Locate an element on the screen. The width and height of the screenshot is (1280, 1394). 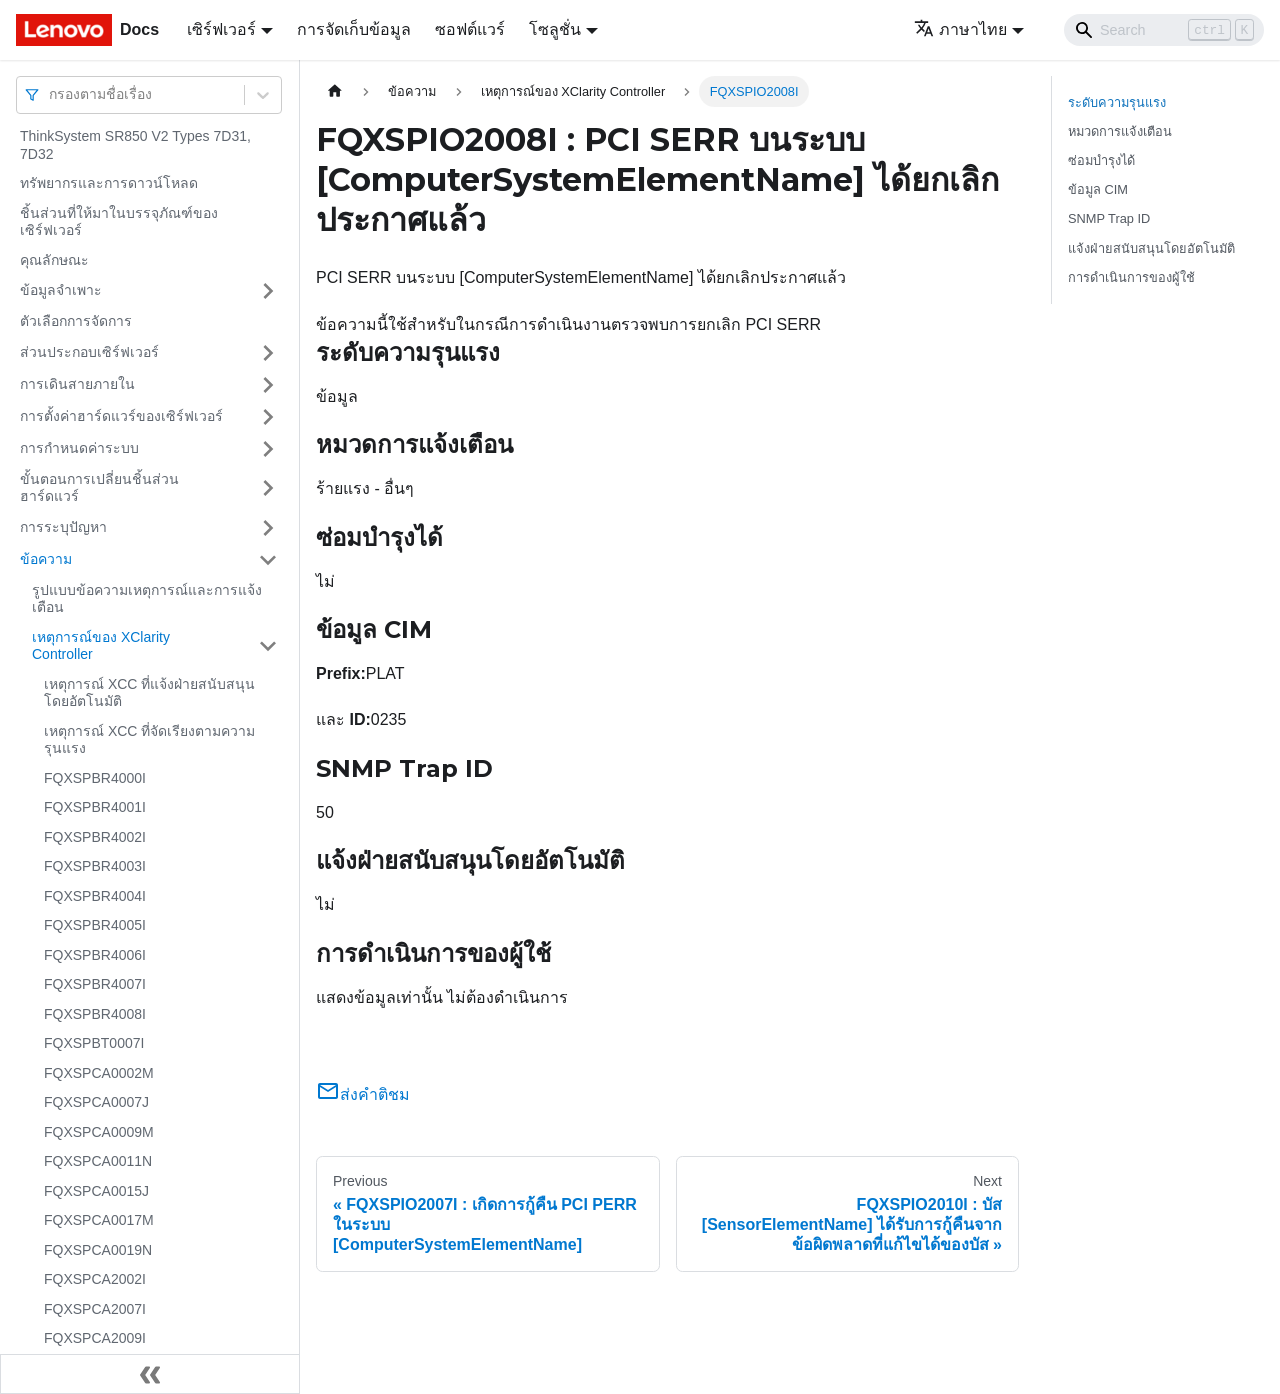
คุณลักษณะ is located at coordinates (54, 260).